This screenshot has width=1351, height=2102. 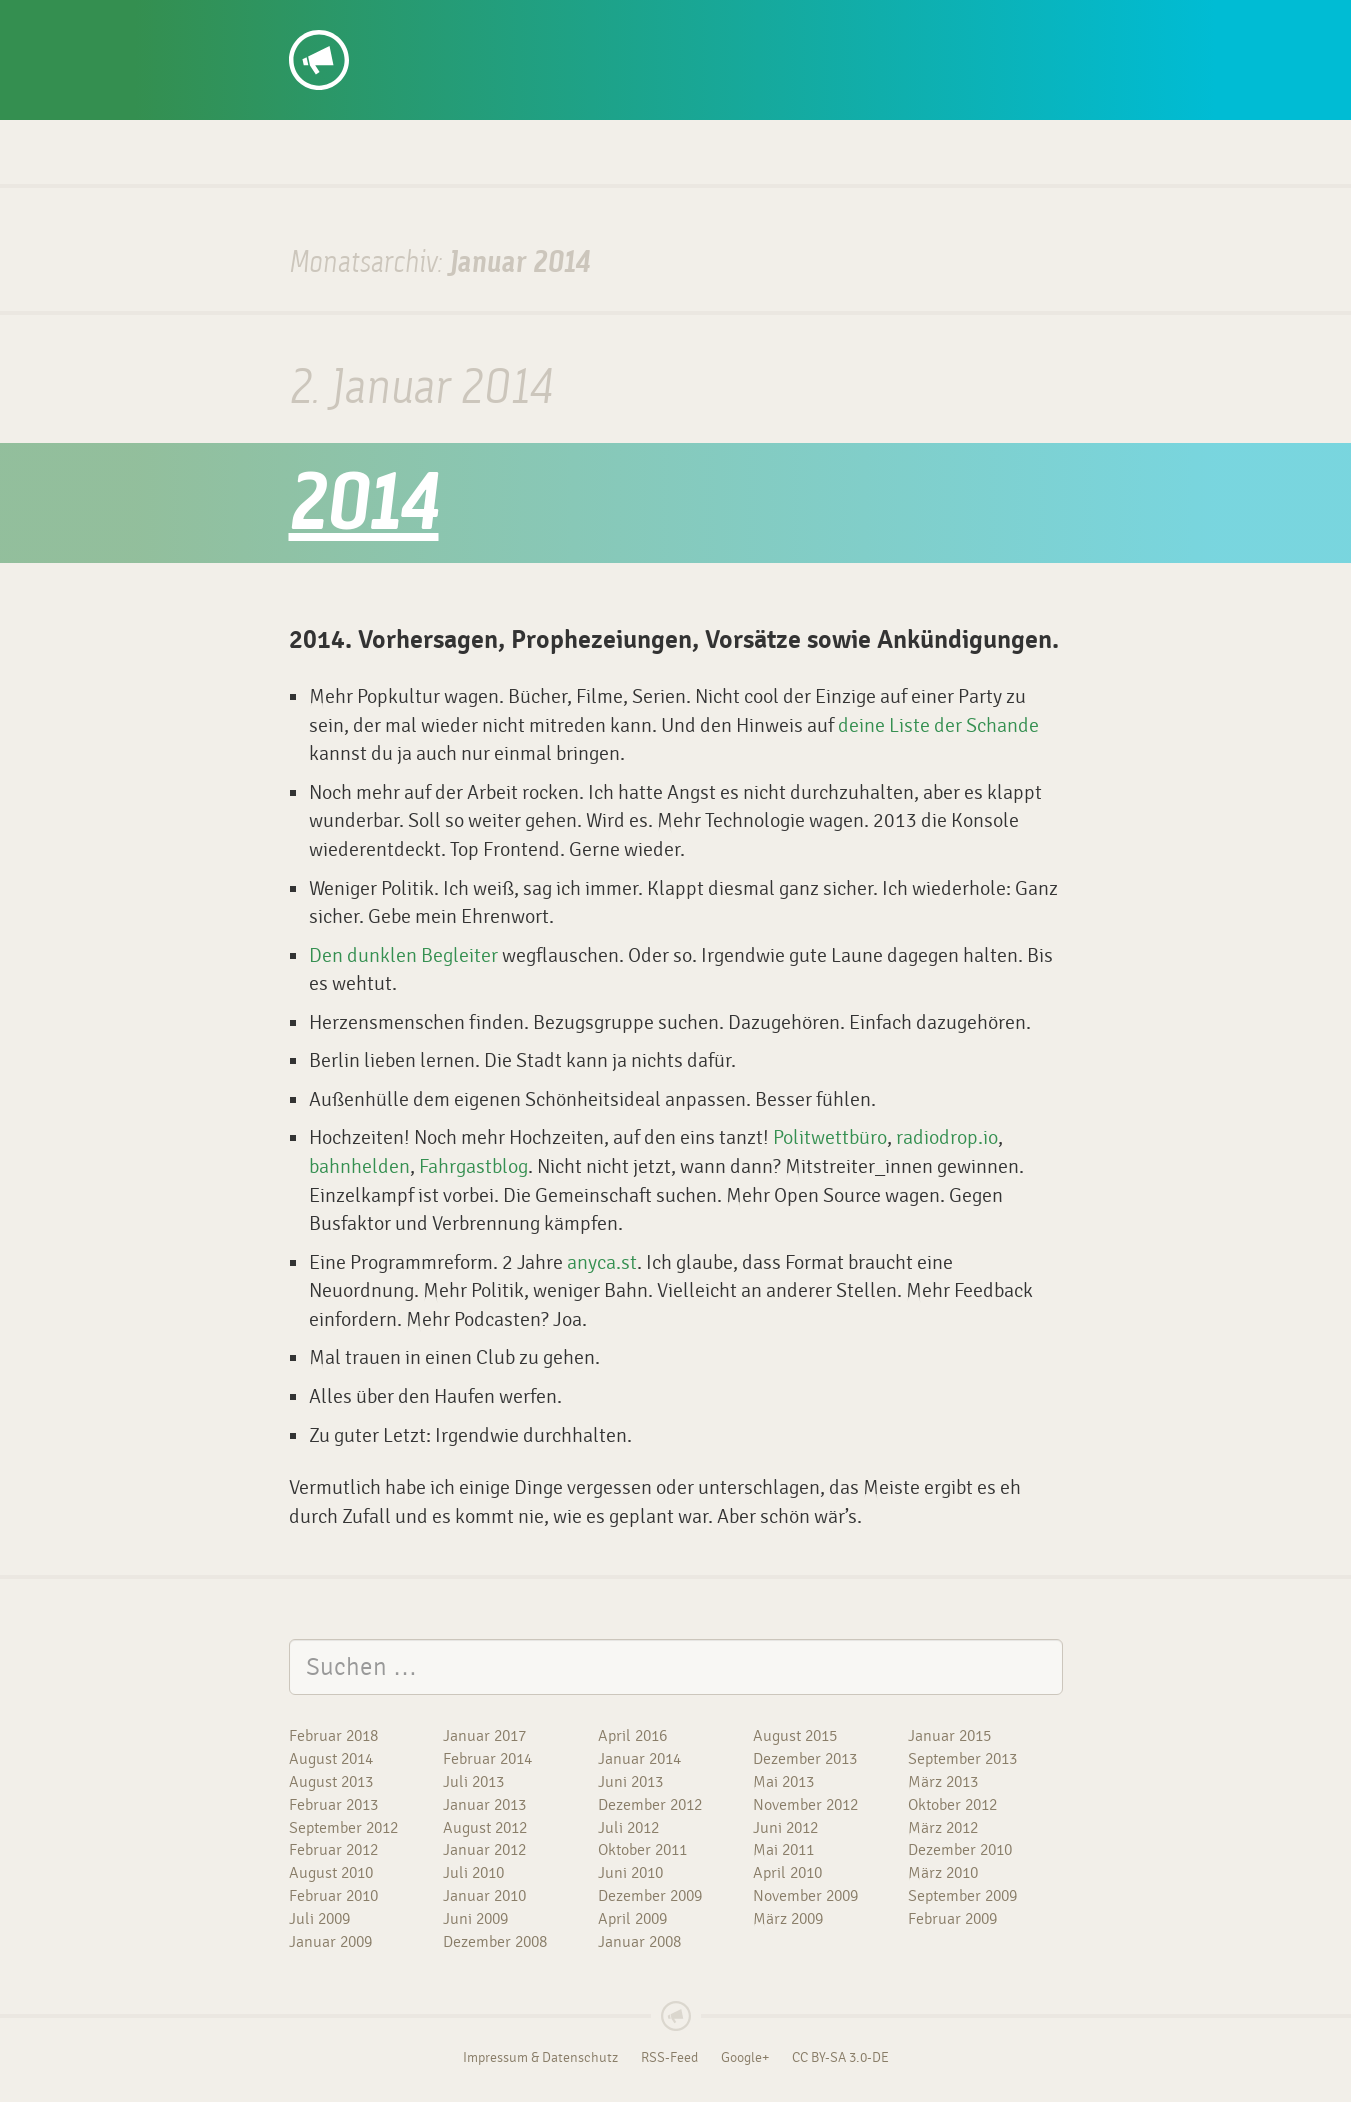 What do you see at coordinates (962, 1759) in the screenshot?
I see `September 2013` at bounding box center [962, 1759].